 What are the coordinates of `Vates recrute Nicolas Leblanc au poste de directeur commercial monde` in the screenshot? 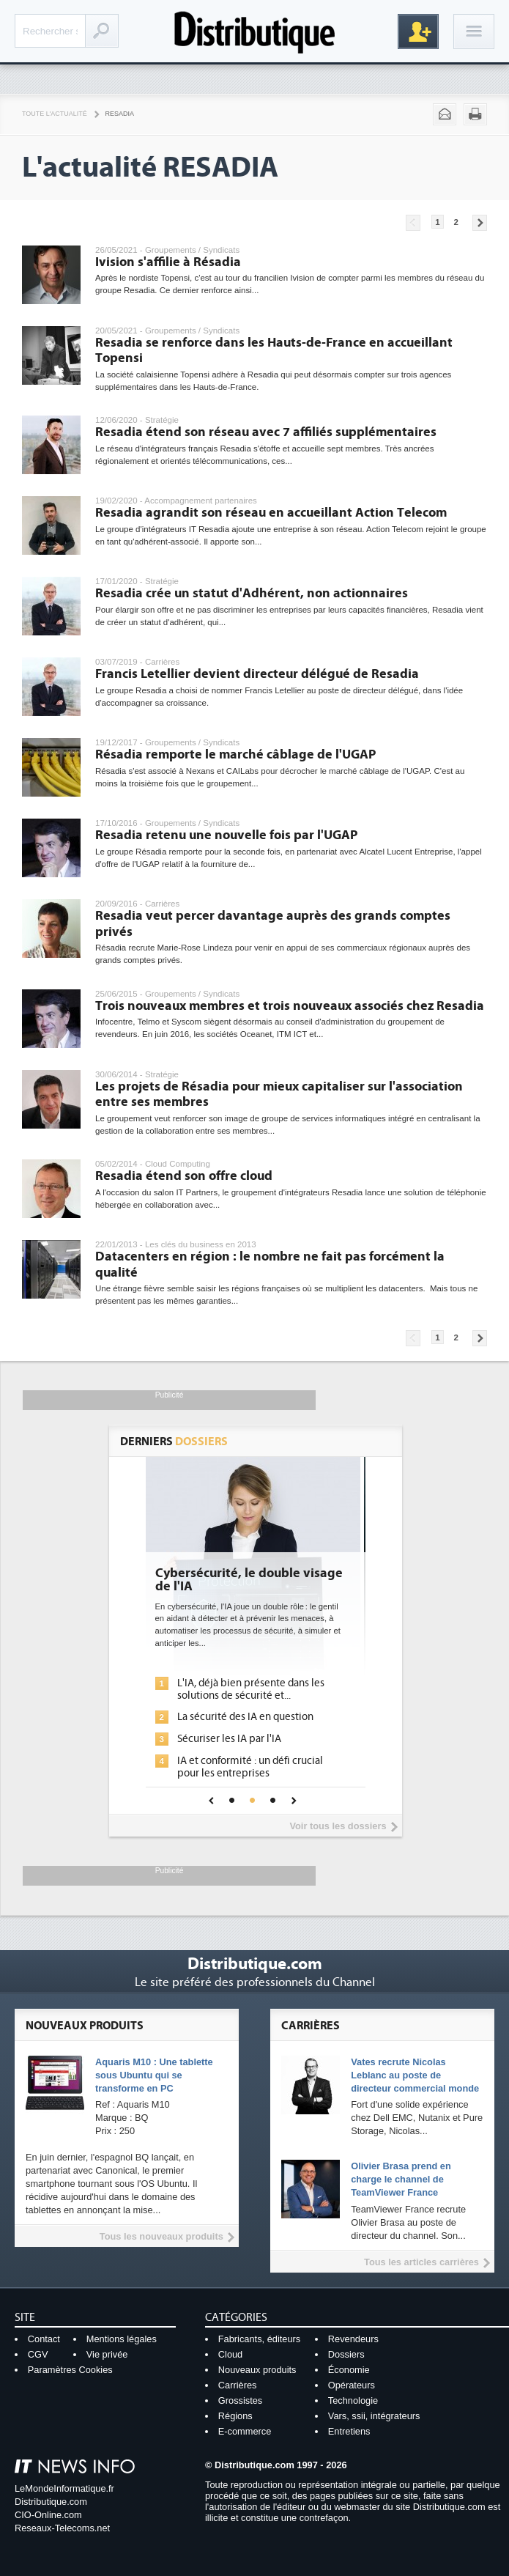 It's located at (415, 2075).